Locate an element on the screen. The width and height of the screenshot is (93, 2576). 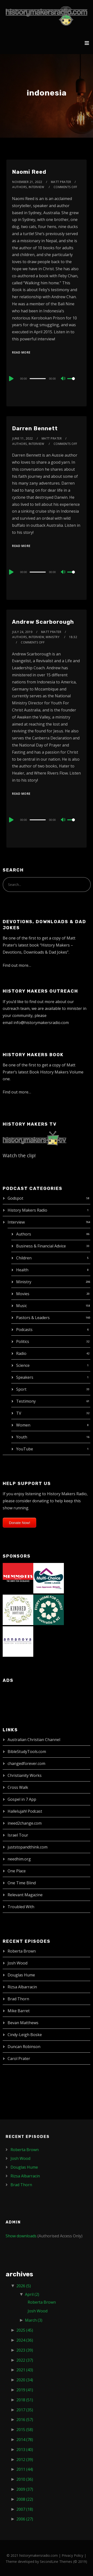
2018 is located at coordinates (24, 2400).